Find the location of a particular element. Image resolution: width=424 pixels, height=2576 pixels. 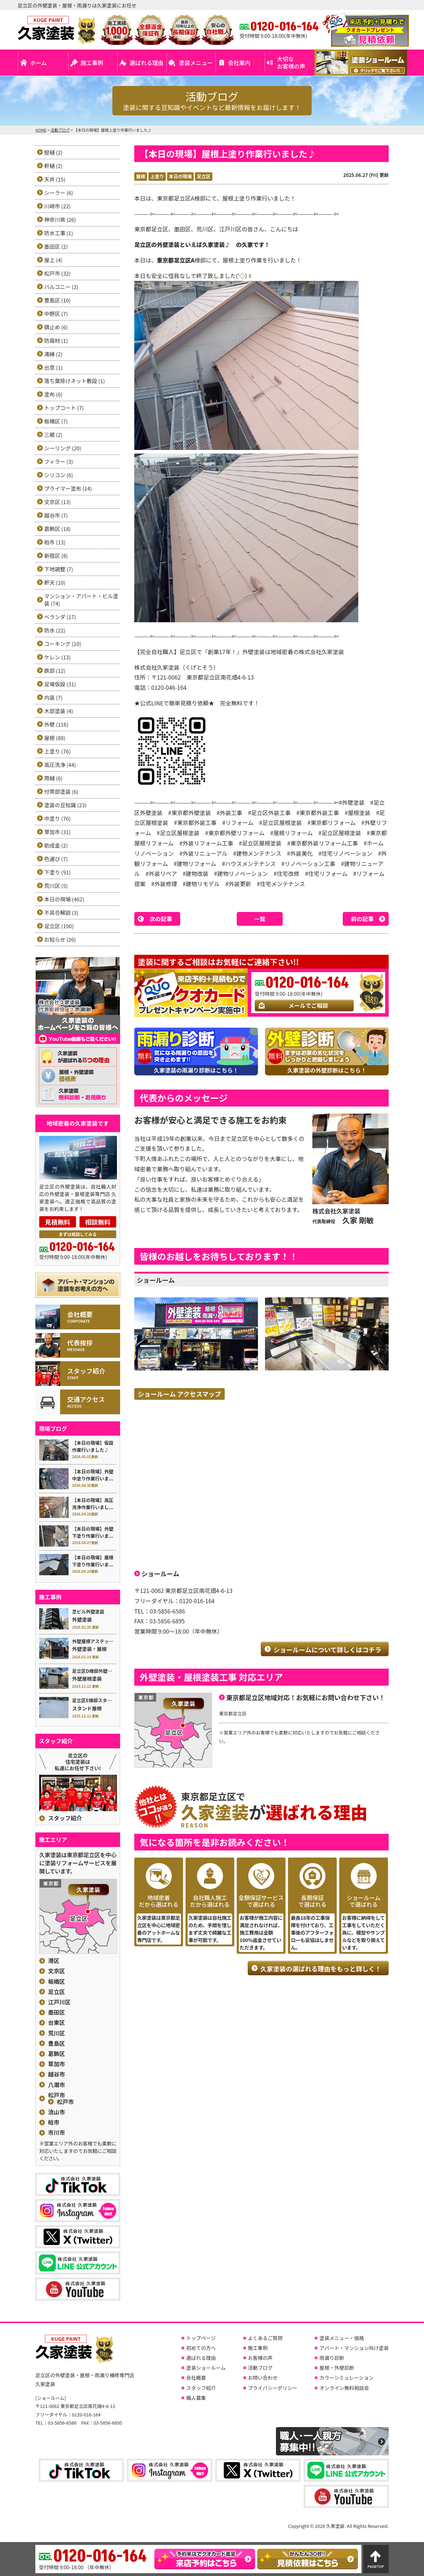

シーリング (20) is located at coordinates (62, 448).